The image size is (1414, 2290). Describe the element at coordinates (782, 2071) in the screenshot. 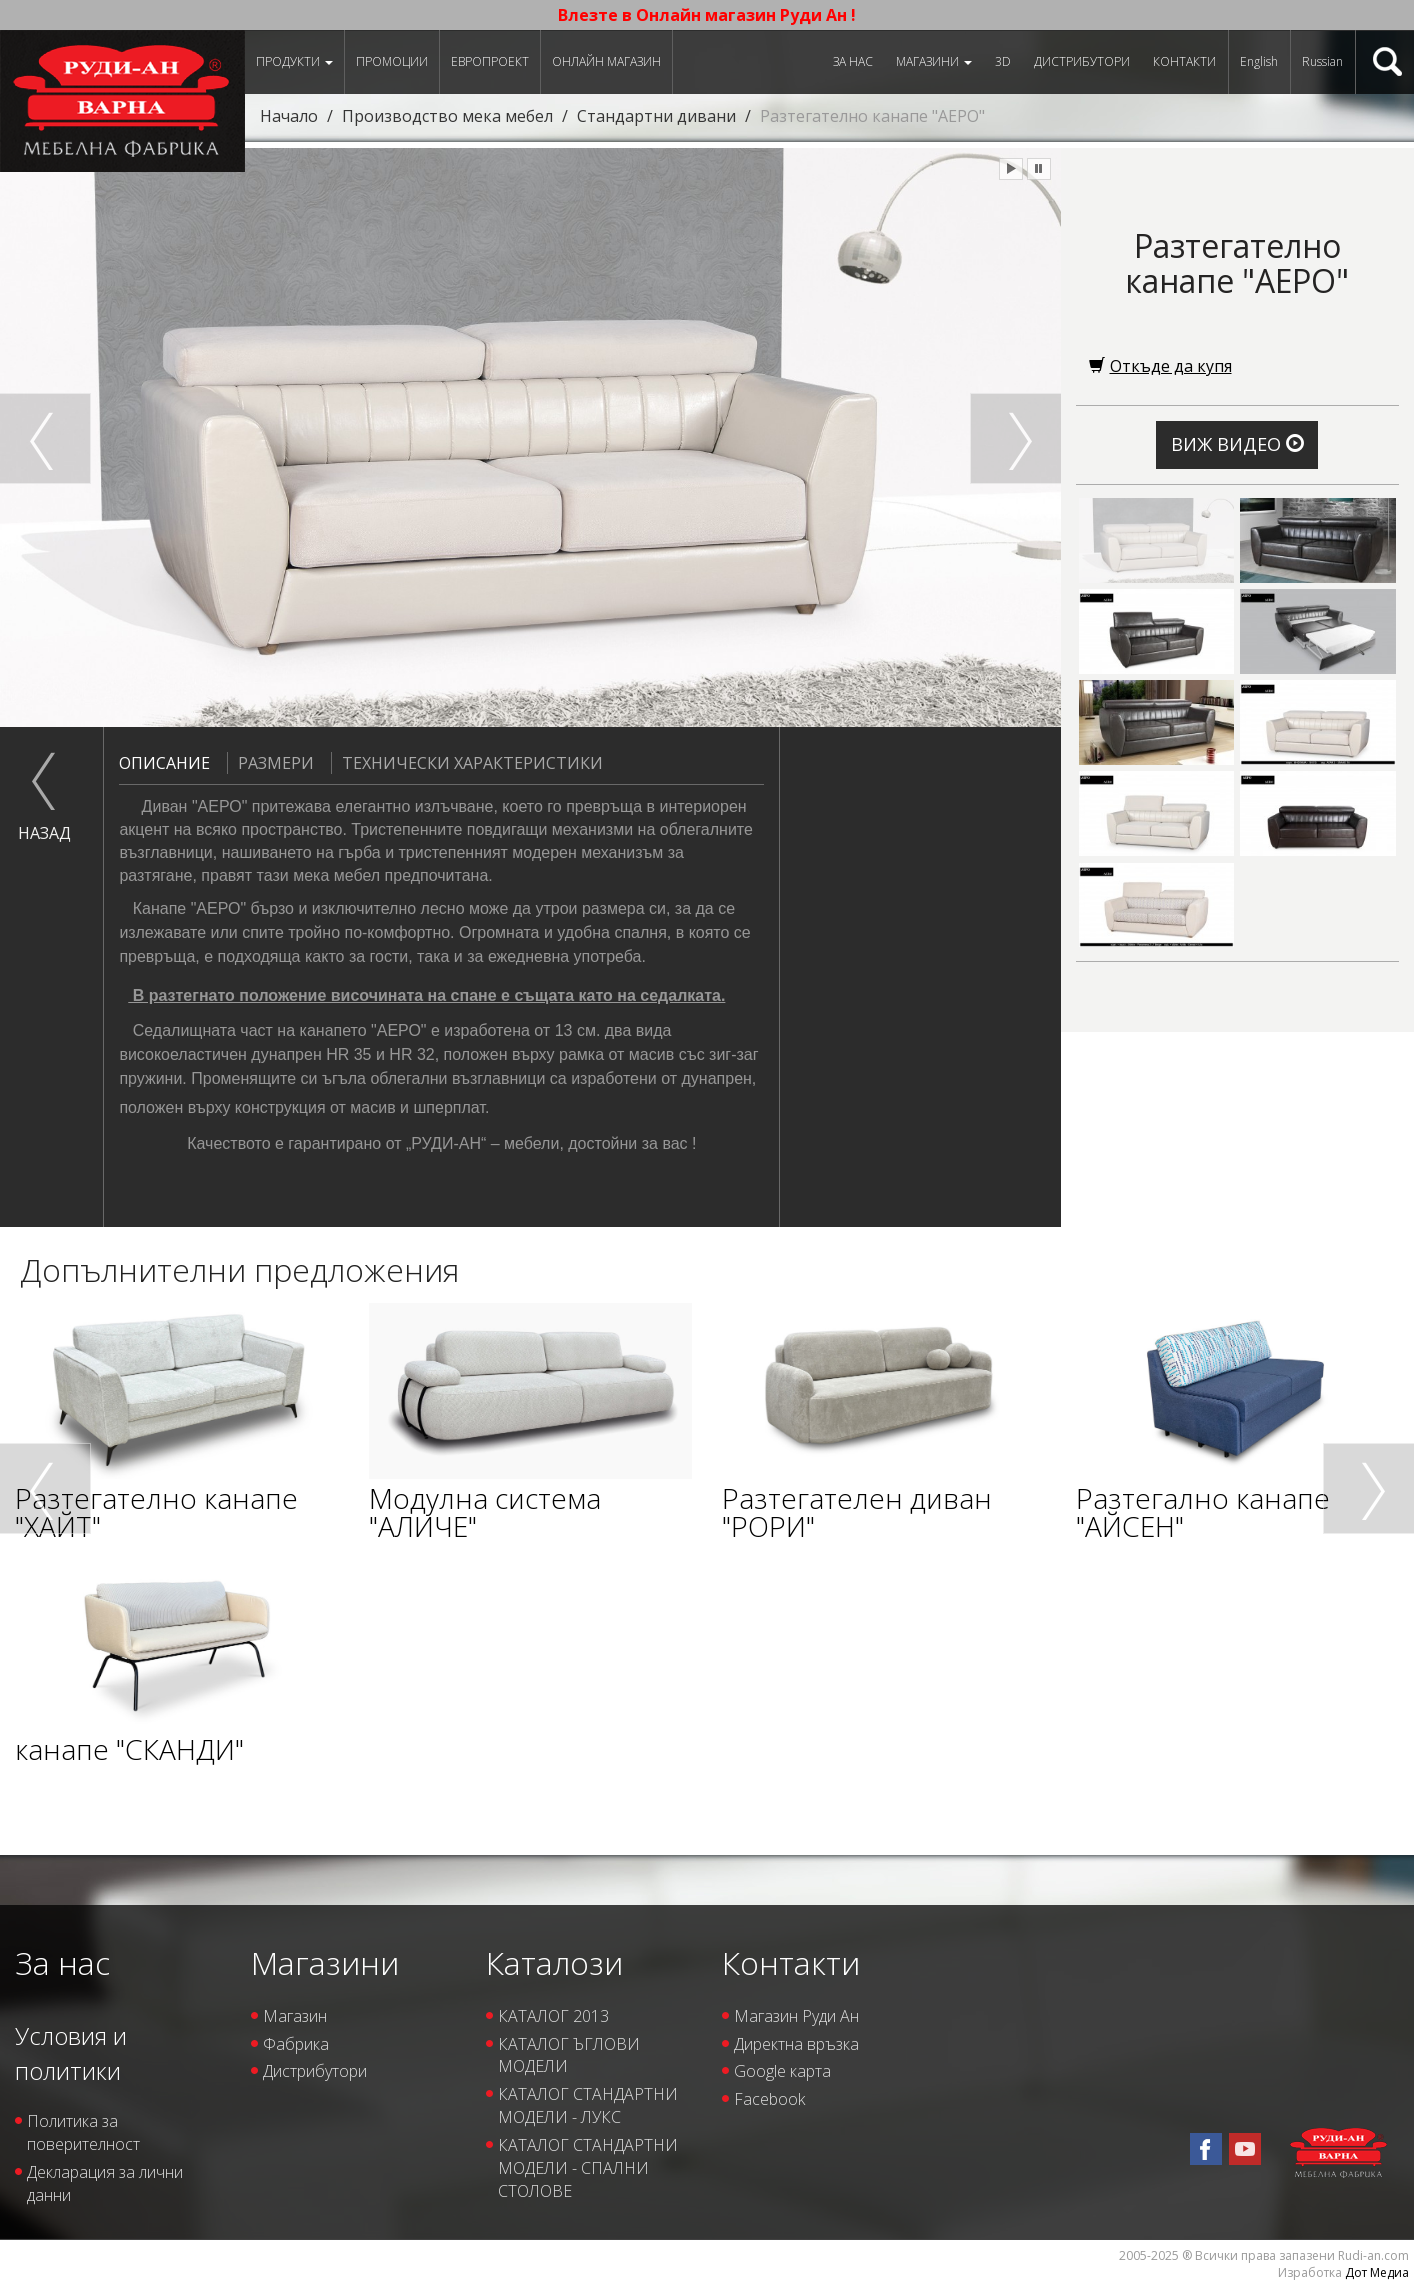

I see `Google карта` at that location.